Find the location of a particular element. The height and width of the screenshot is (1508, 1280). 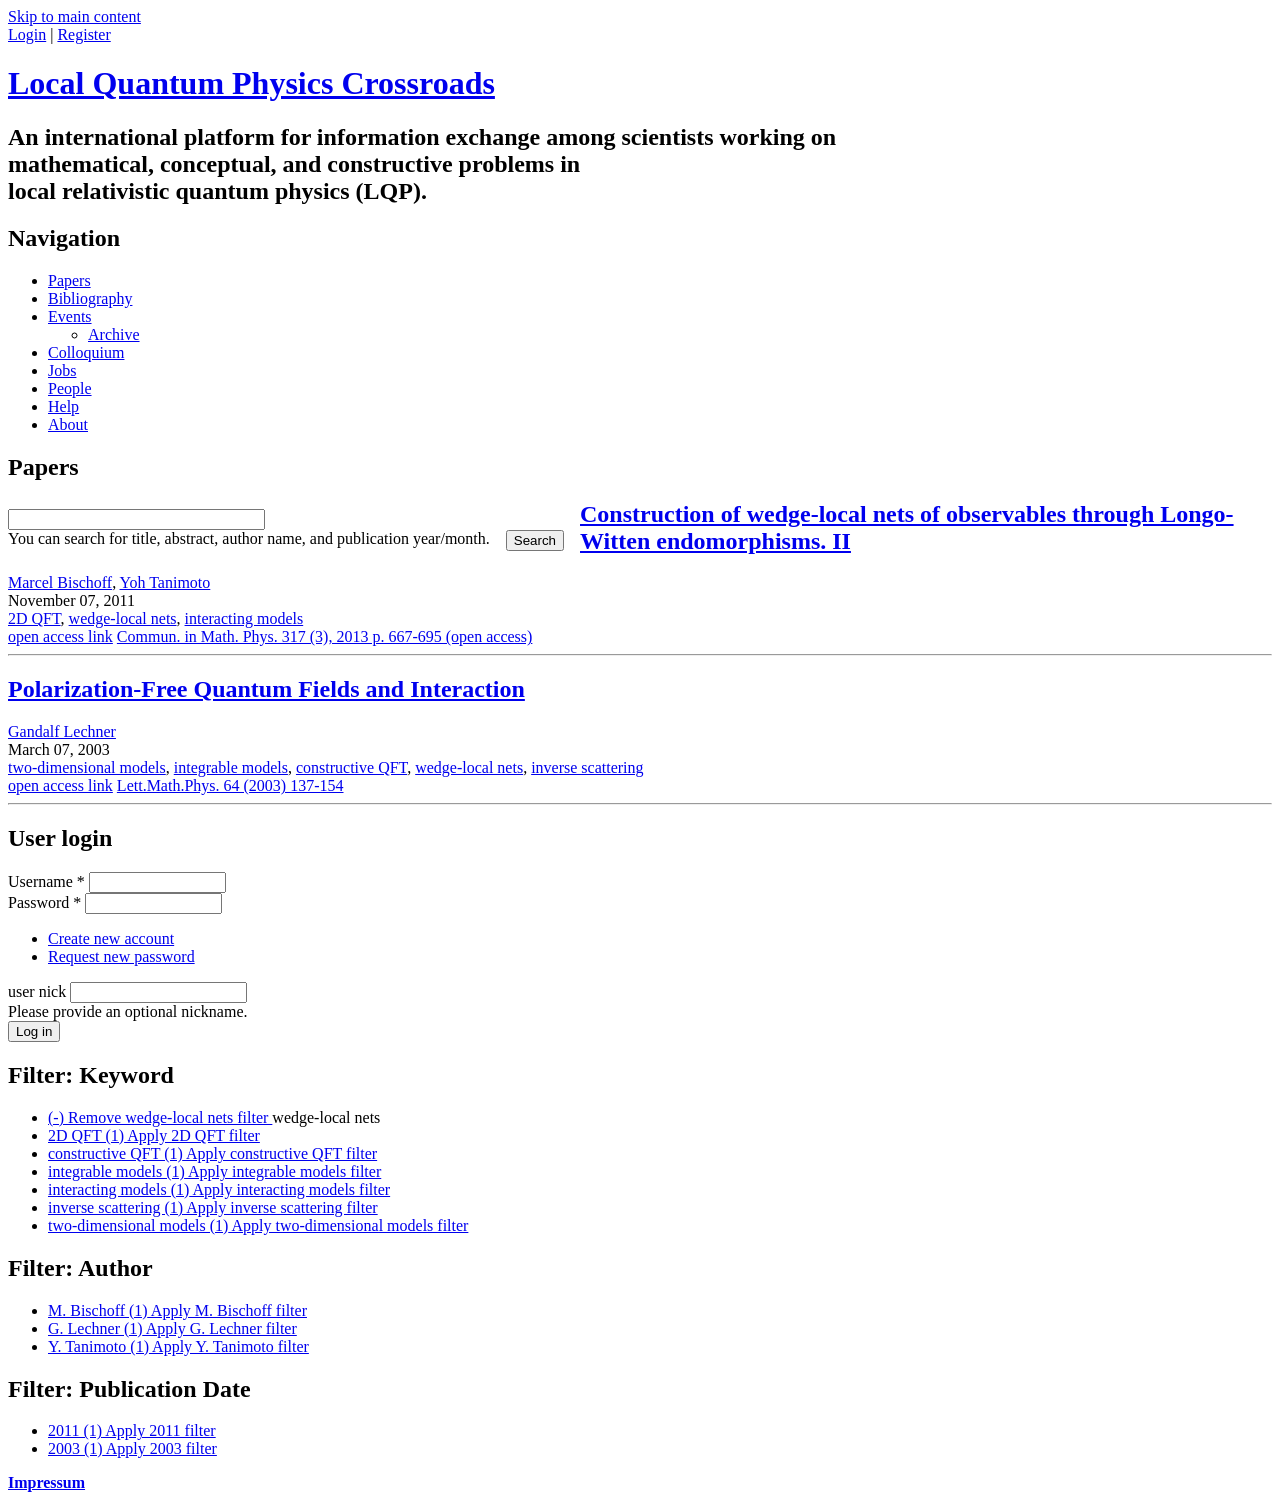

M. Bischoff (1) is located at coordinates (177, 1310).